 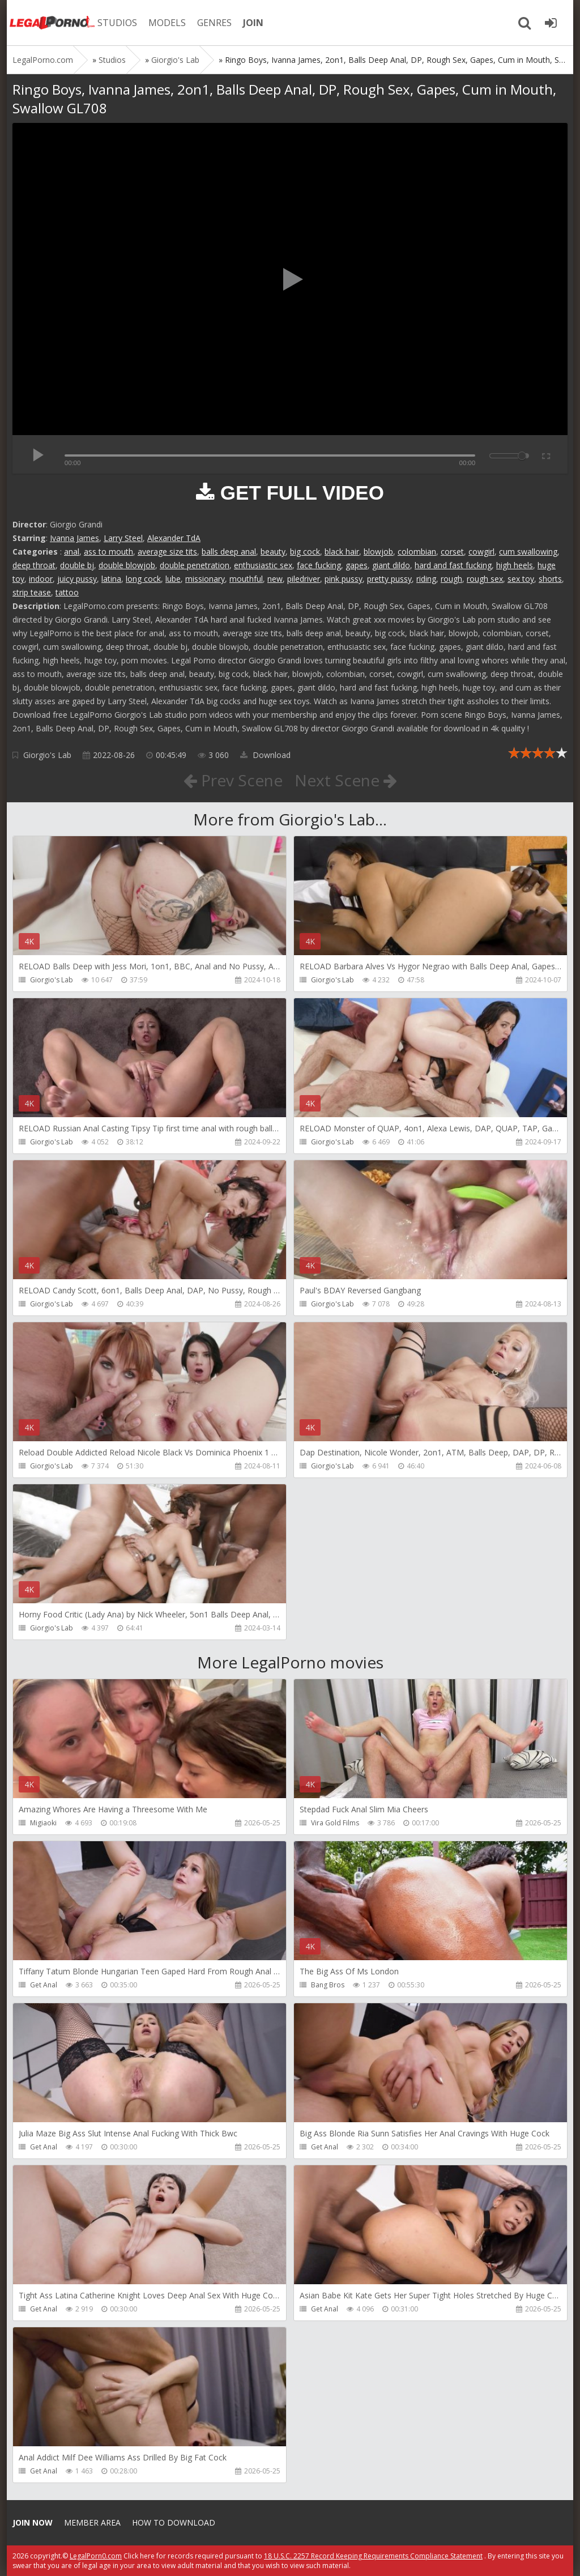 What do you see at coordinates (173, 2522) in the screenshot?
I see `How to download` at bounding box center [173, 2522].